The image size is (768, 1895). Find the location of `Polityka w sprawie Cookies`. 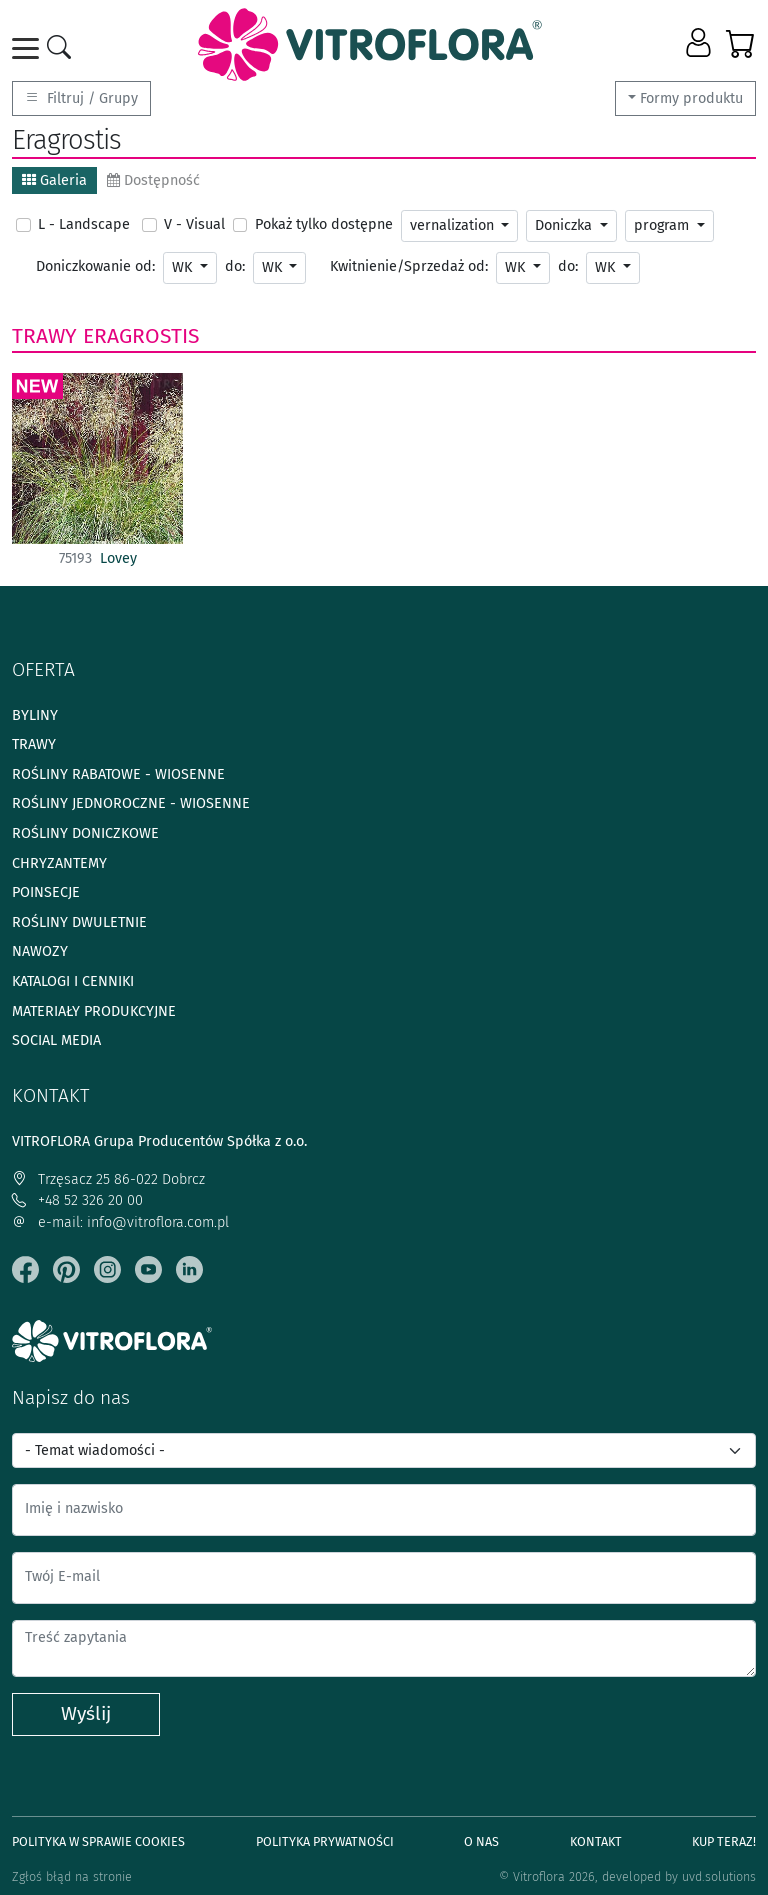

Polityka w sprawie Cookies is located at coordinates (98, 1841).